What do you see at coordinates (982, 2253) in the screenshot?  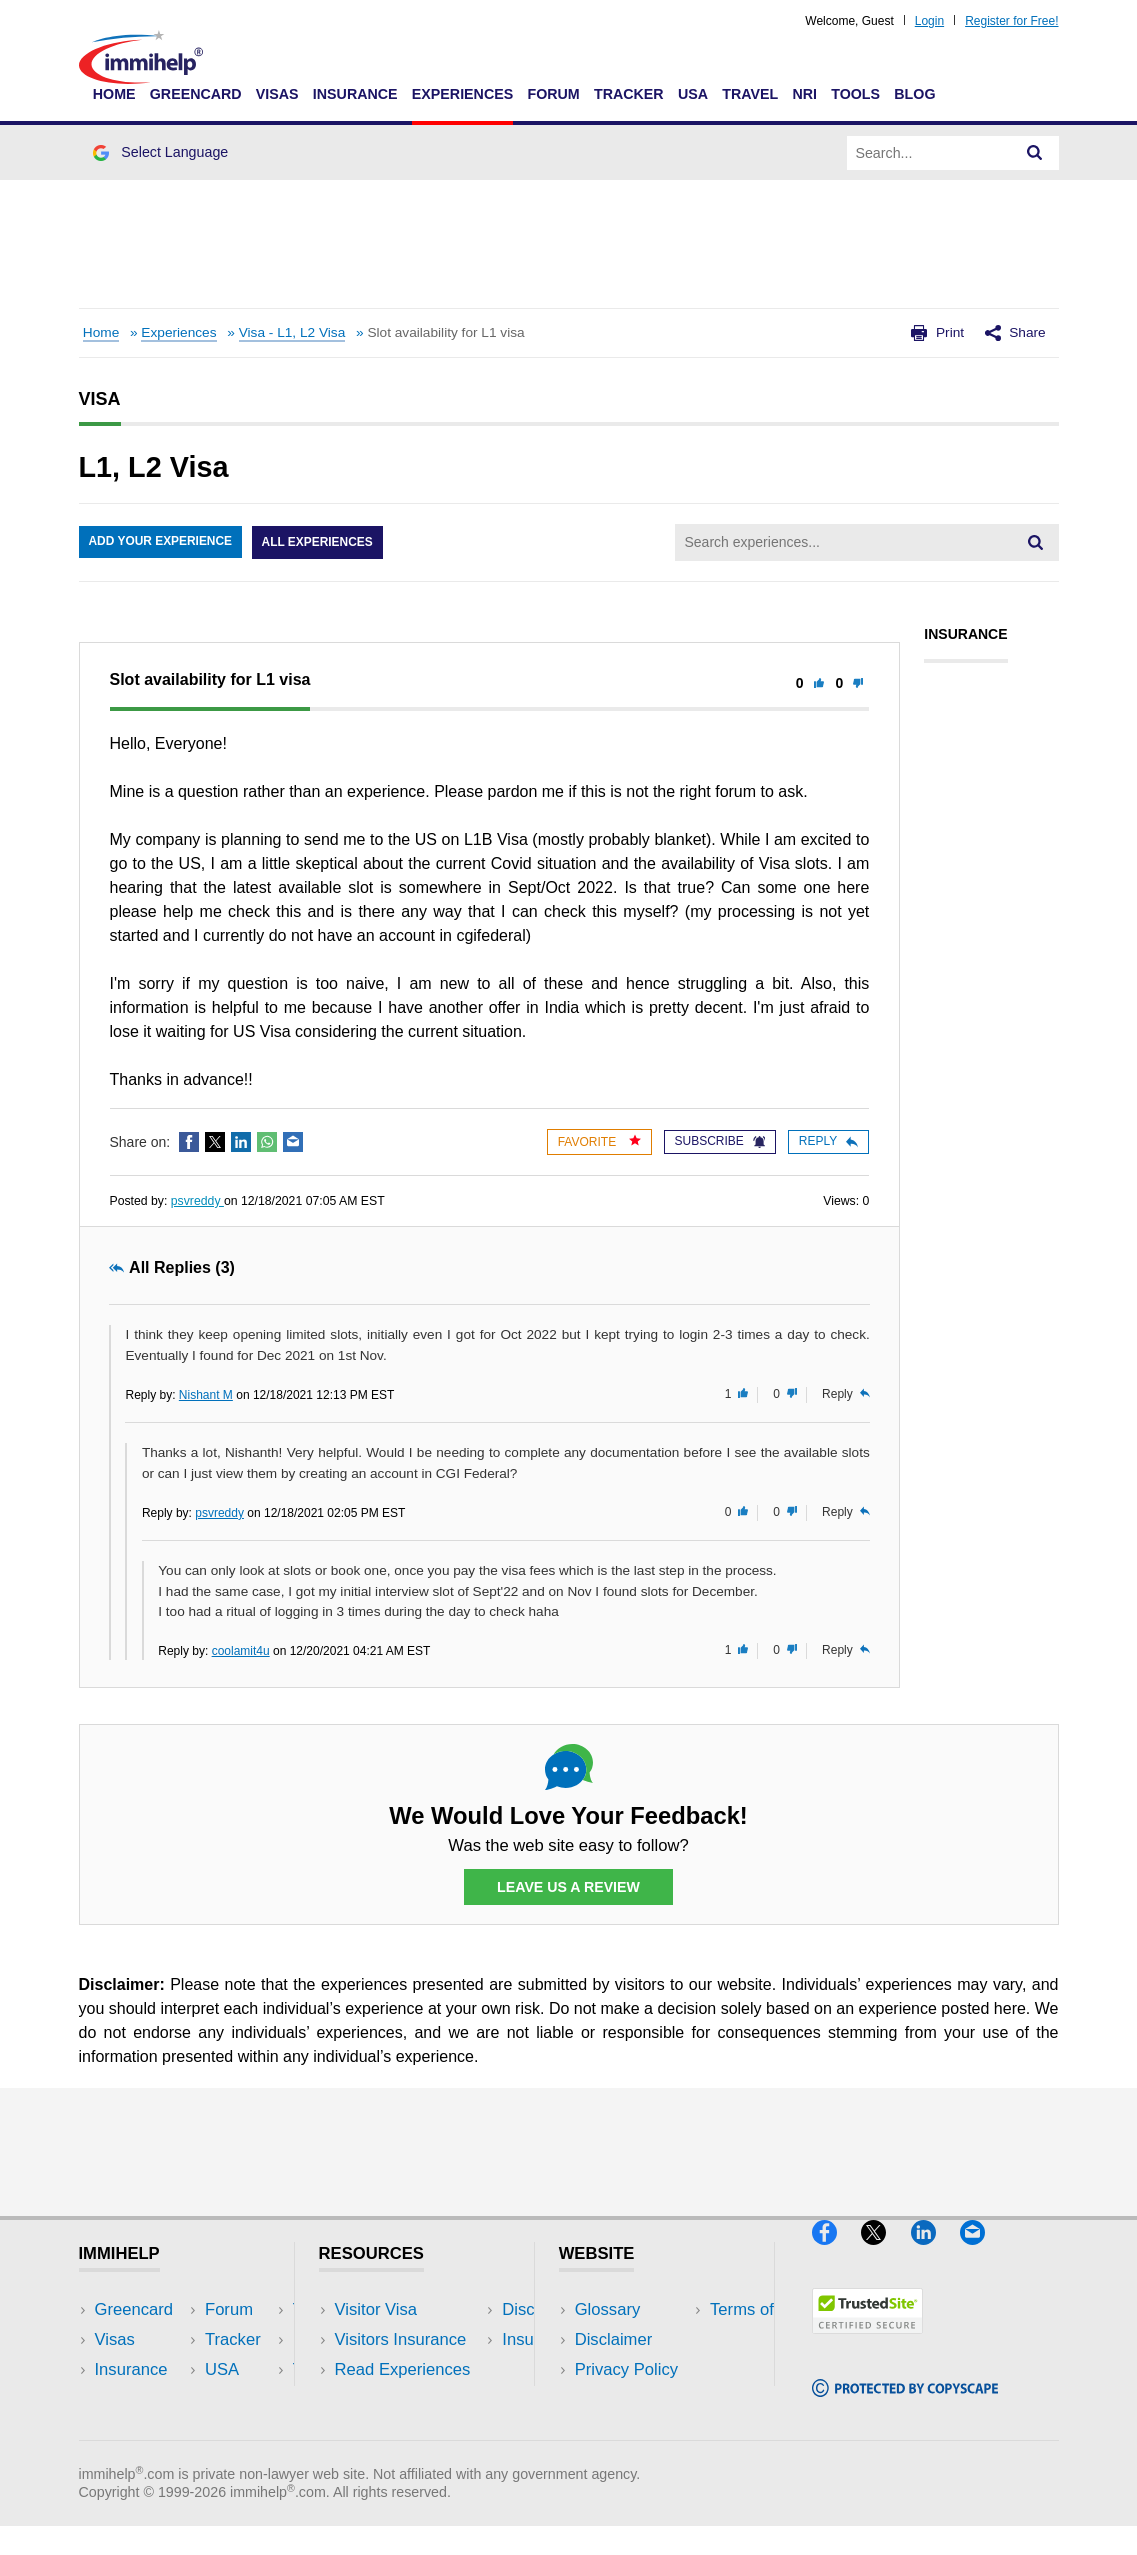 I see `[Email]` at bounding box center [982, 2253].